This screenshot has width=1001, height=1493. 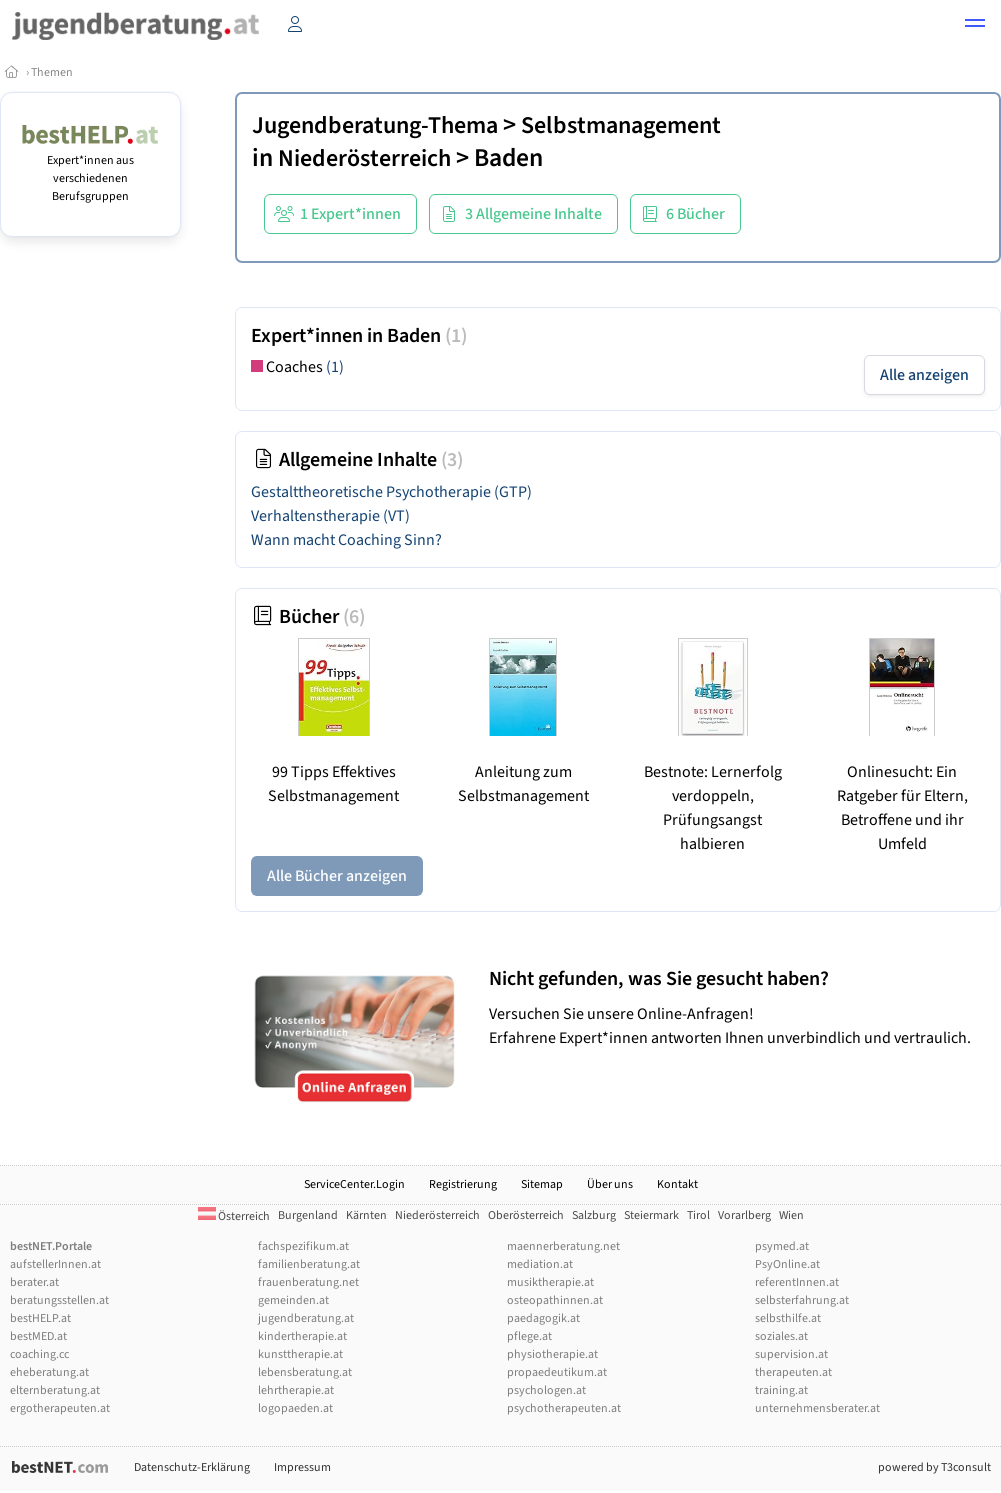 I want to click on fachspezifikum.at, so click(x=303, y=1246).